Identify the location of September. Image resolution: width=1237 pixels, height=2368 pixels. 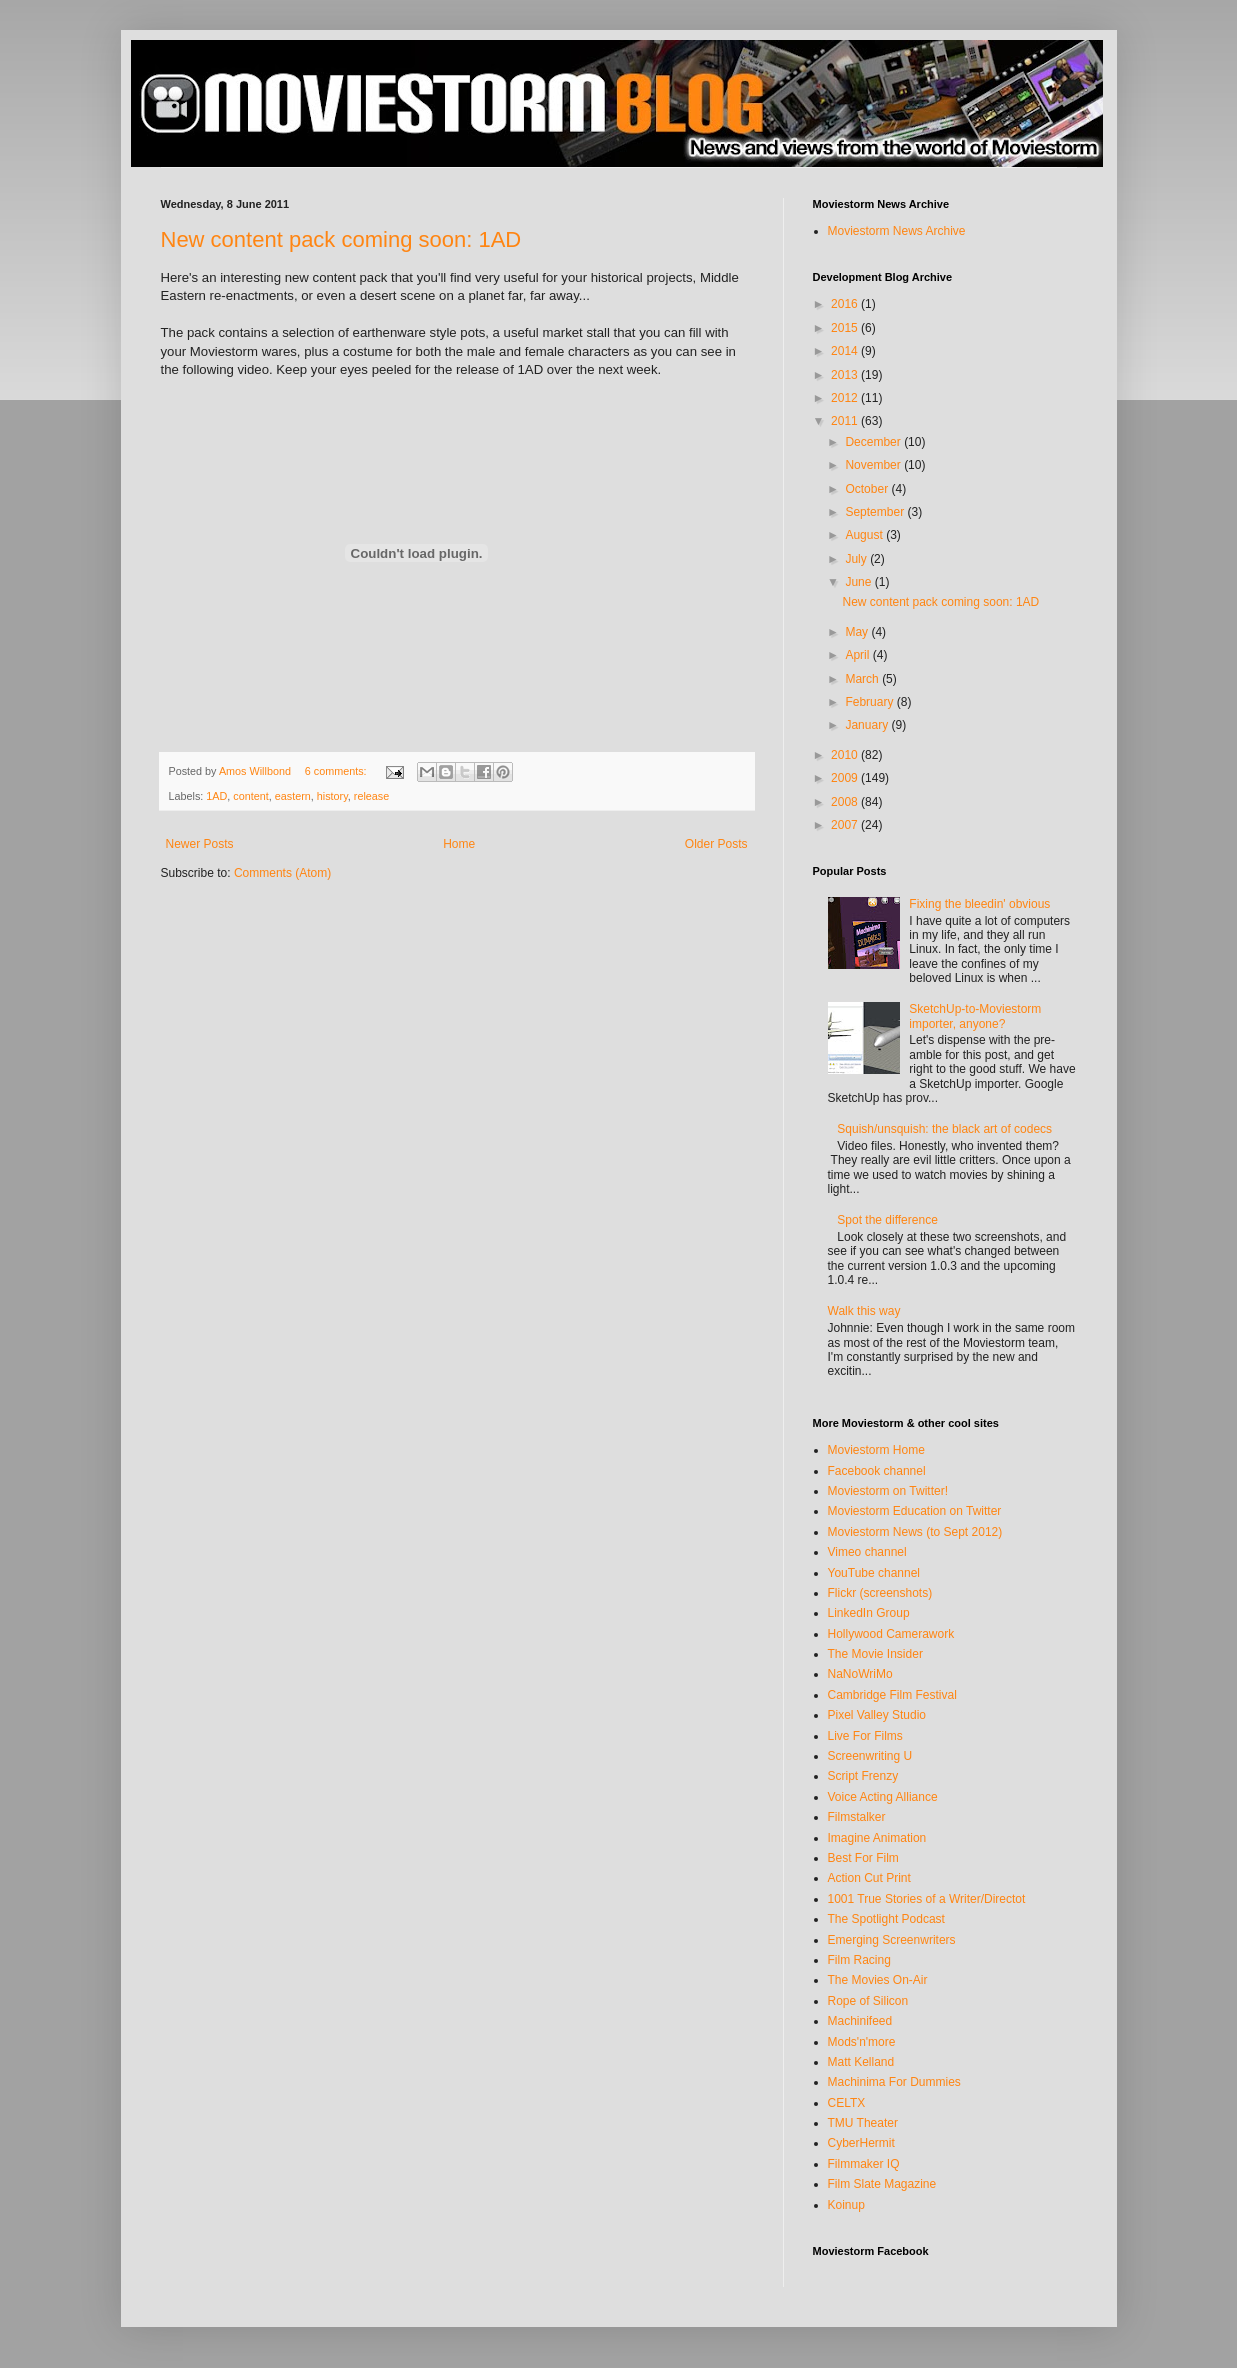
(876, 512).